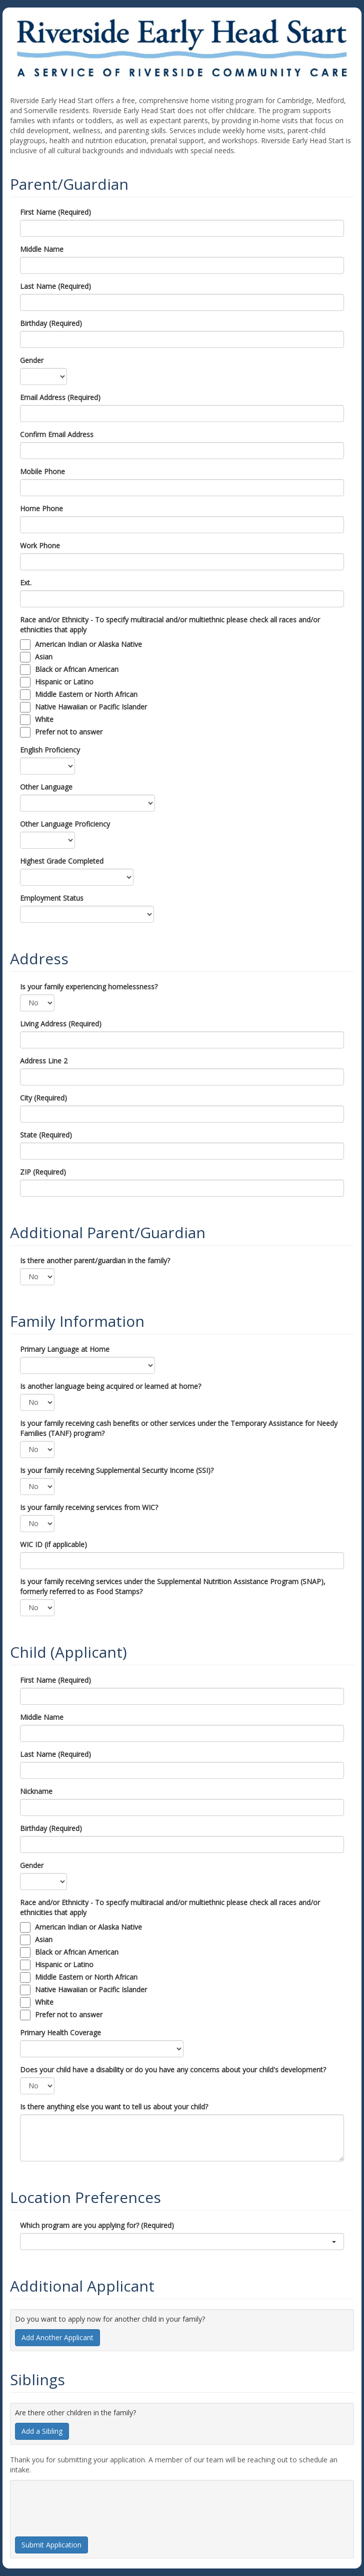 The image size is (364, 2576). What do you see at coordinates (68, 732) in the screenshot?
I see `Prefer not to answer` at bounding box center [68, 732].